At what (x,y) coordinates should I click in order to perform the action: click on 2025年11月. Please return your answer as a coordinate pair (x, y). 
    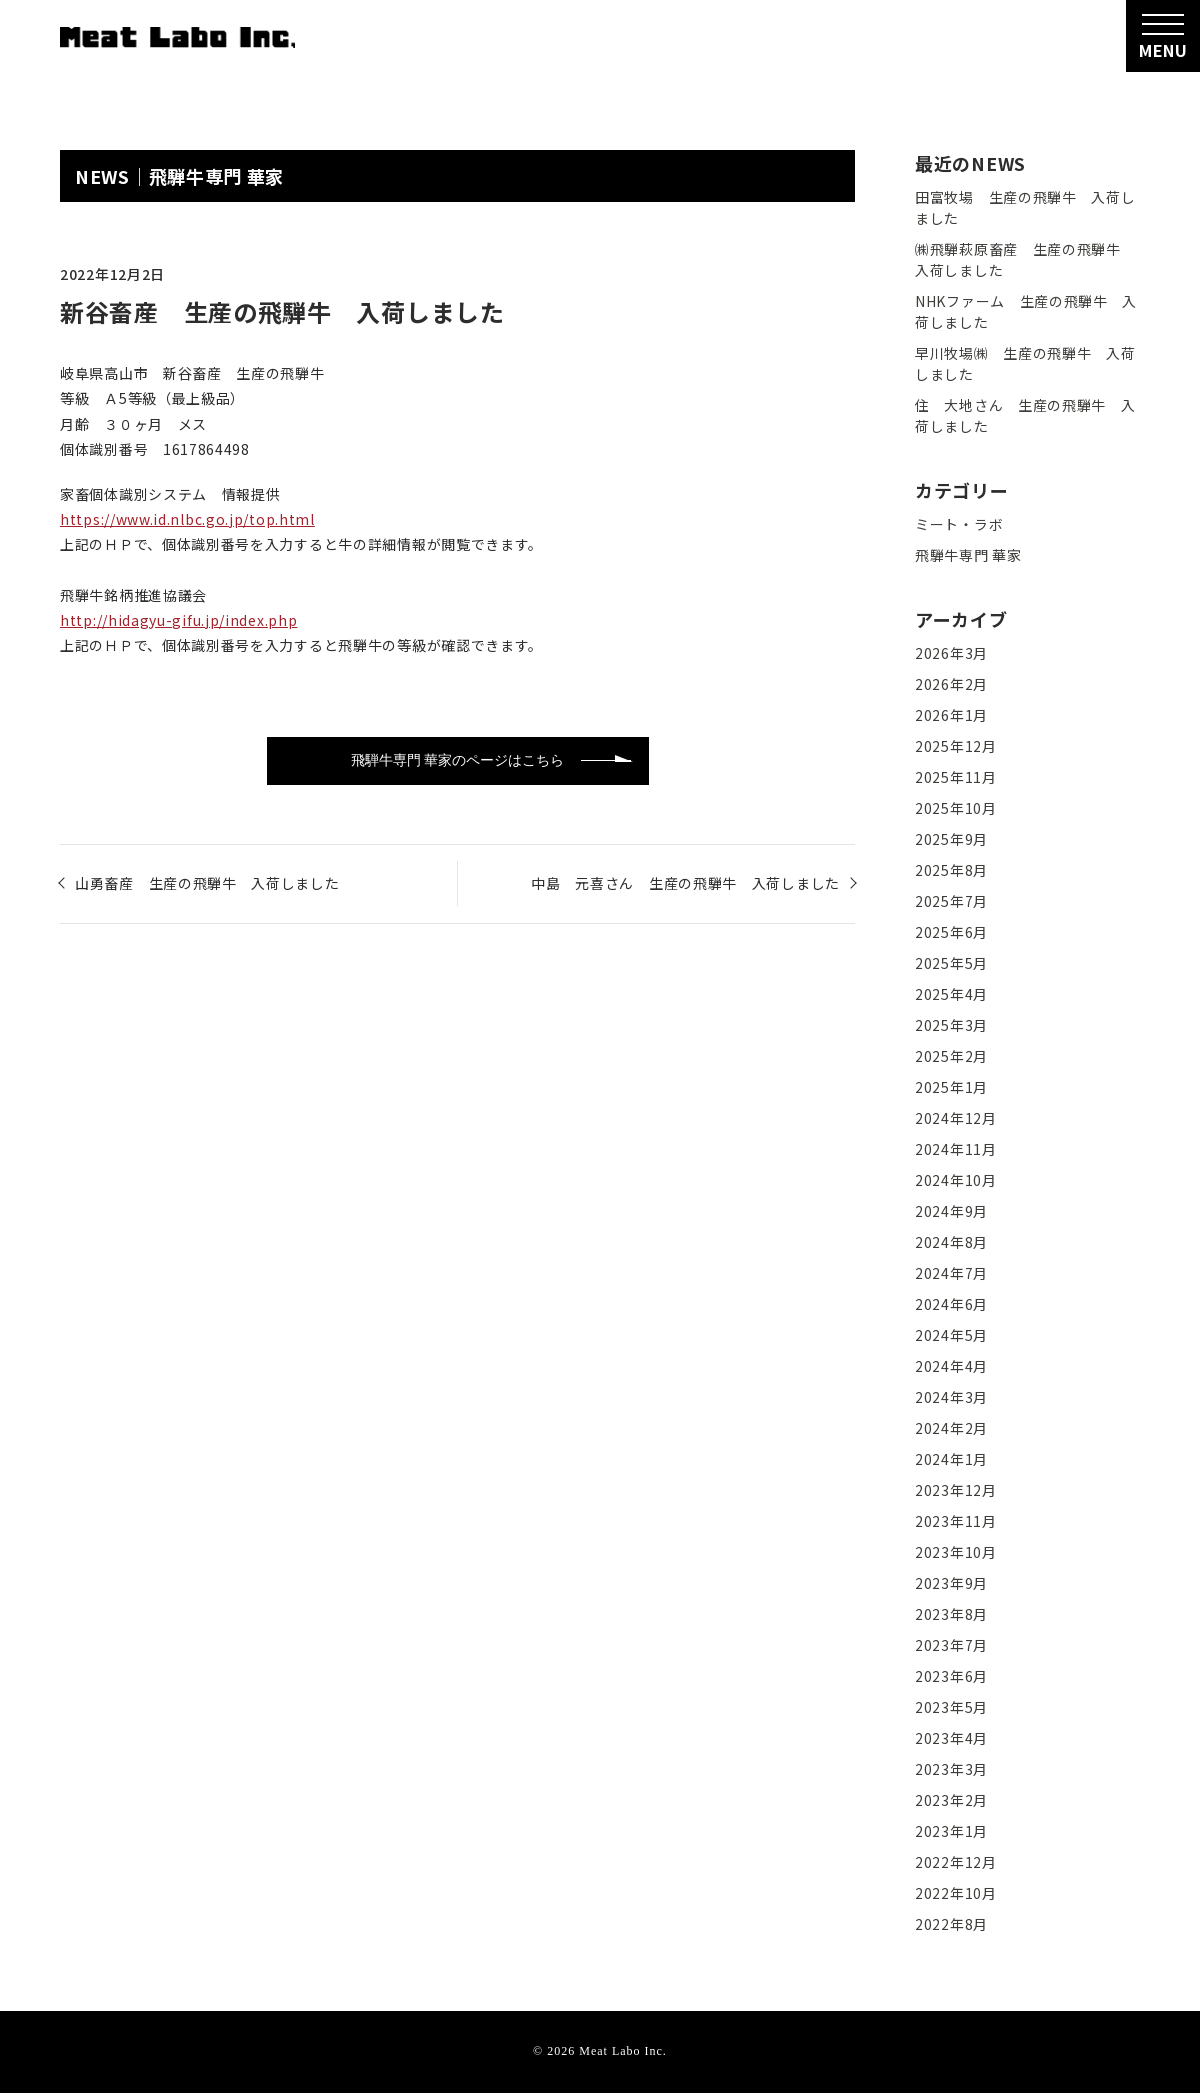
    Looking at the image, I should click on (956, 777).